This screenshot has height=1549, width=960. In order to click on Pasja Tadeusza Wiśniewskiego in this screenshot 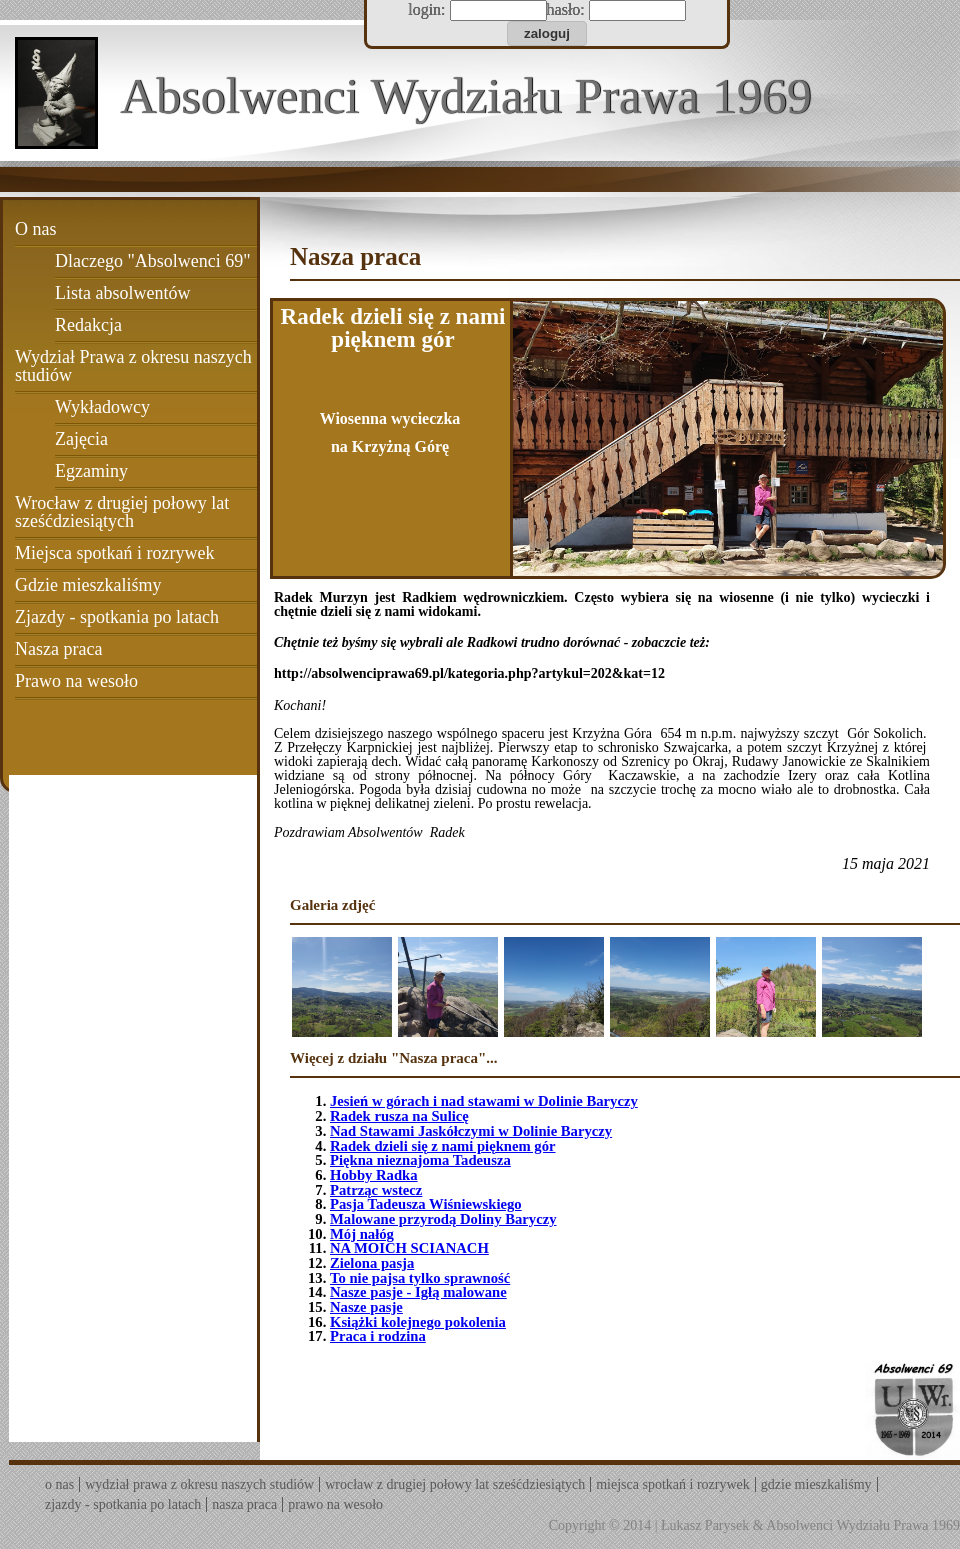, I will do `click(426, 1204)`.